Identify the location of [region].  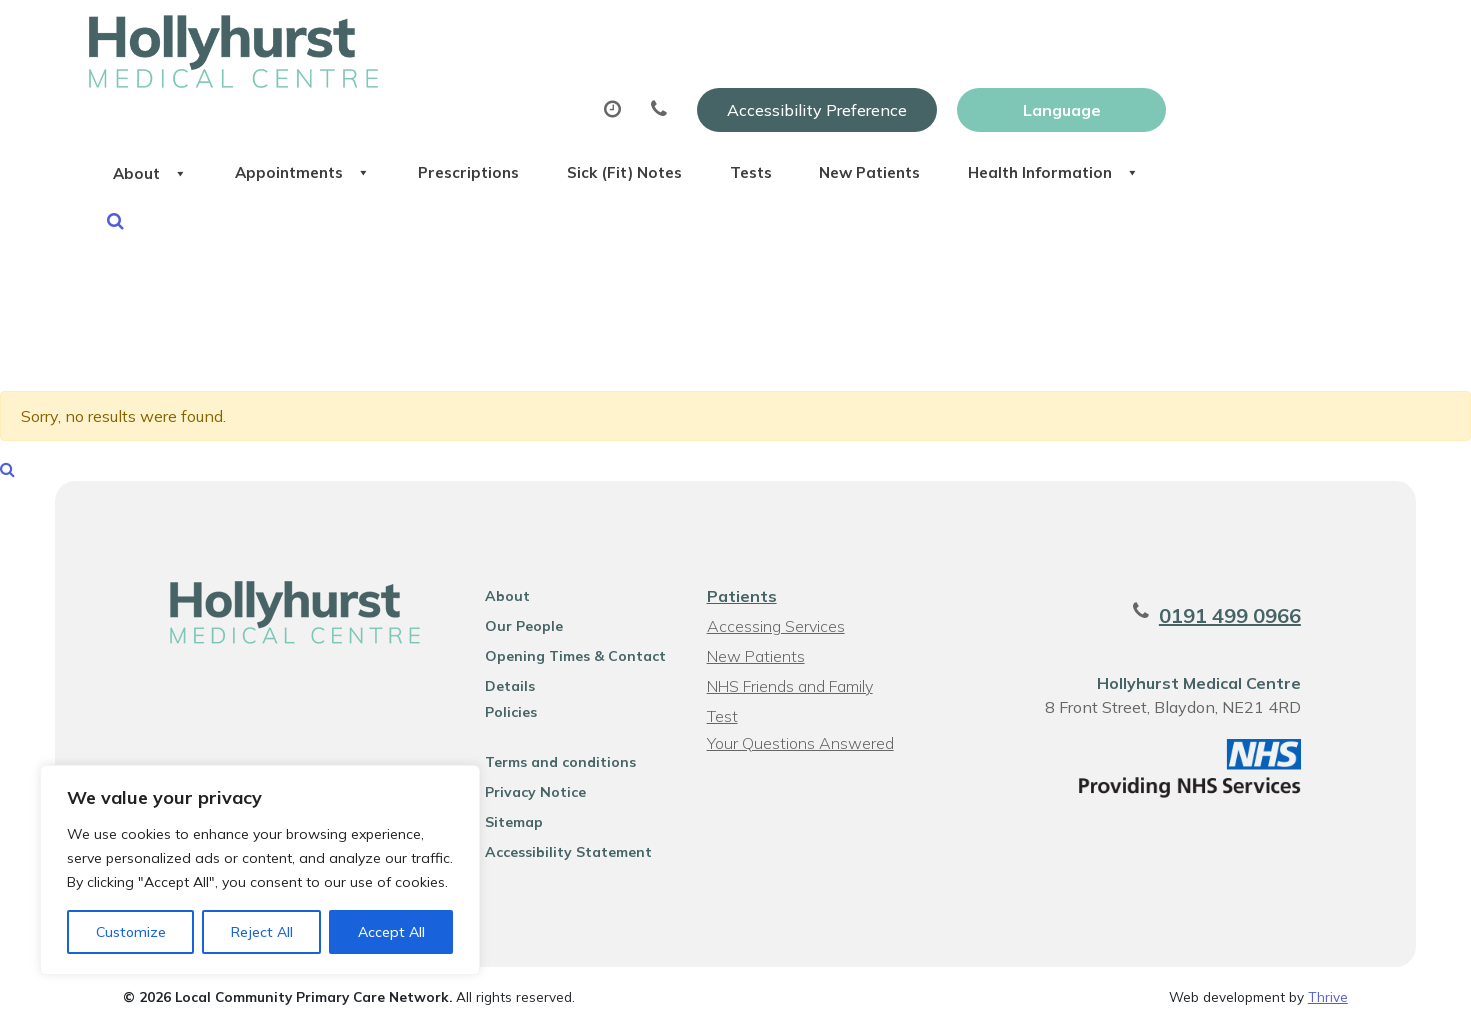
(260, 870).